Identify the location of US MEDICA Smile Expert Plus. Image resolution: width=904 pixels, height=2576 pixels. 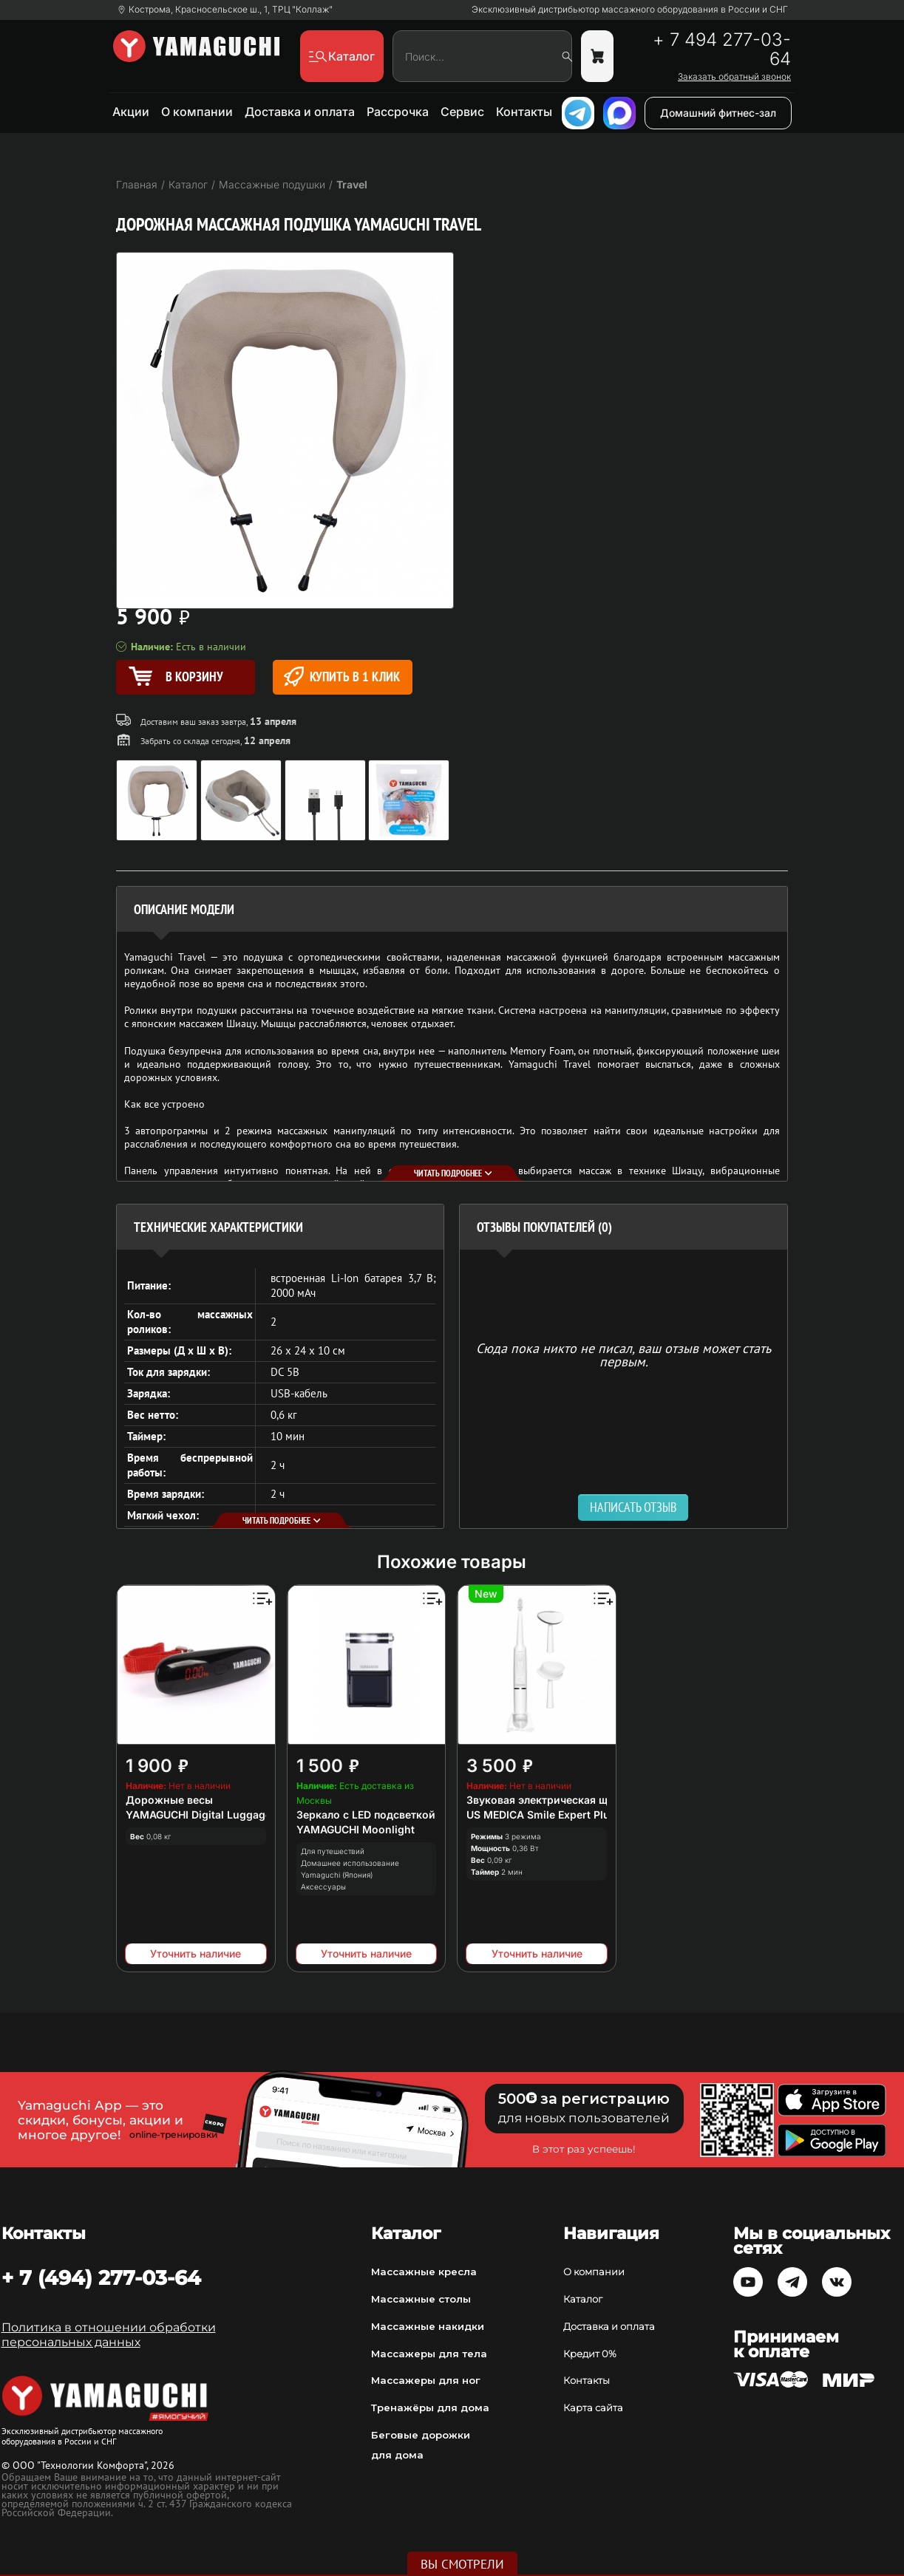
(541, 1814).